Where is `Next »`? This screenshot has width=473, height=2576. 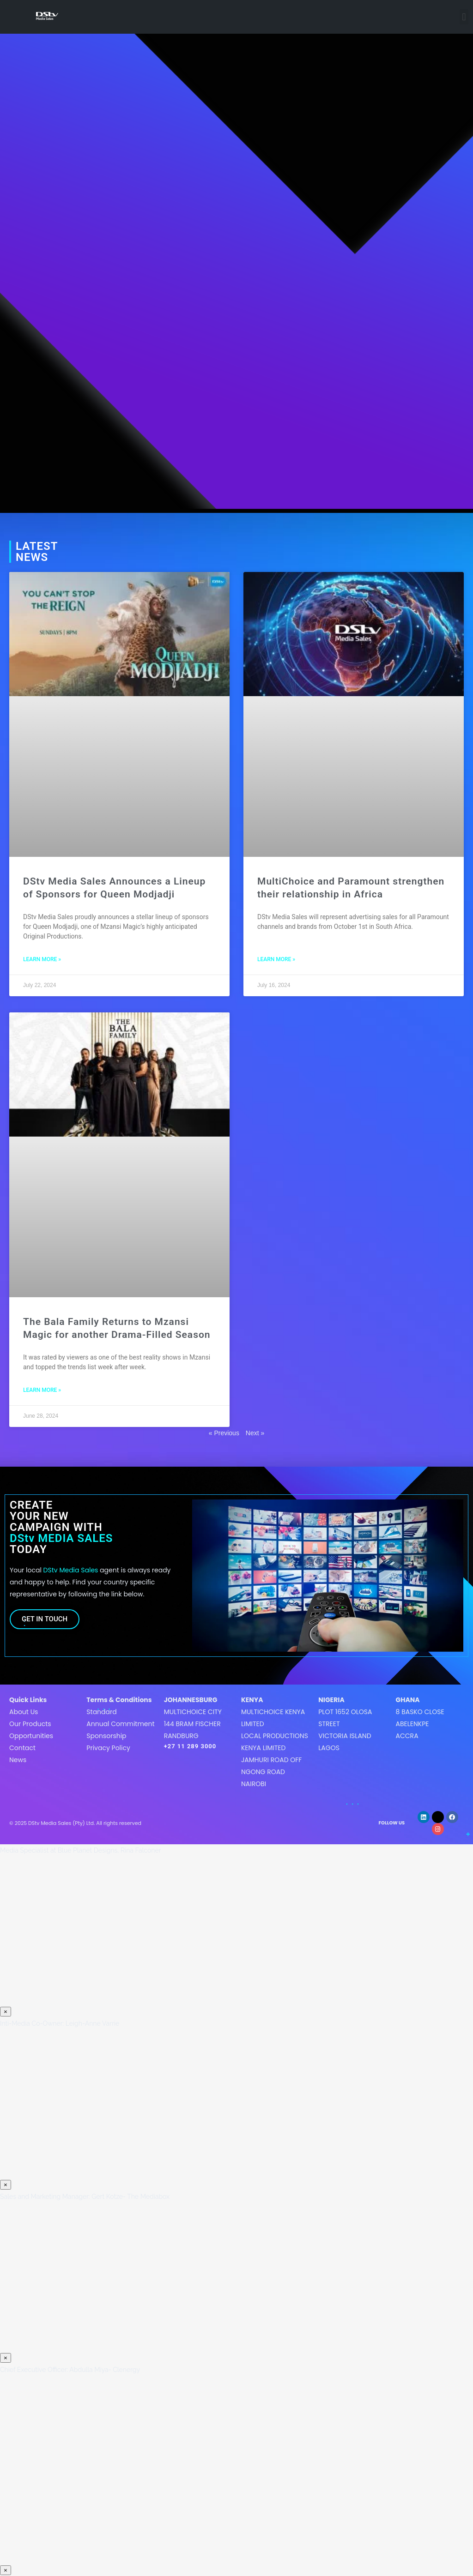 Next » is located at coordinates (255, 1433).